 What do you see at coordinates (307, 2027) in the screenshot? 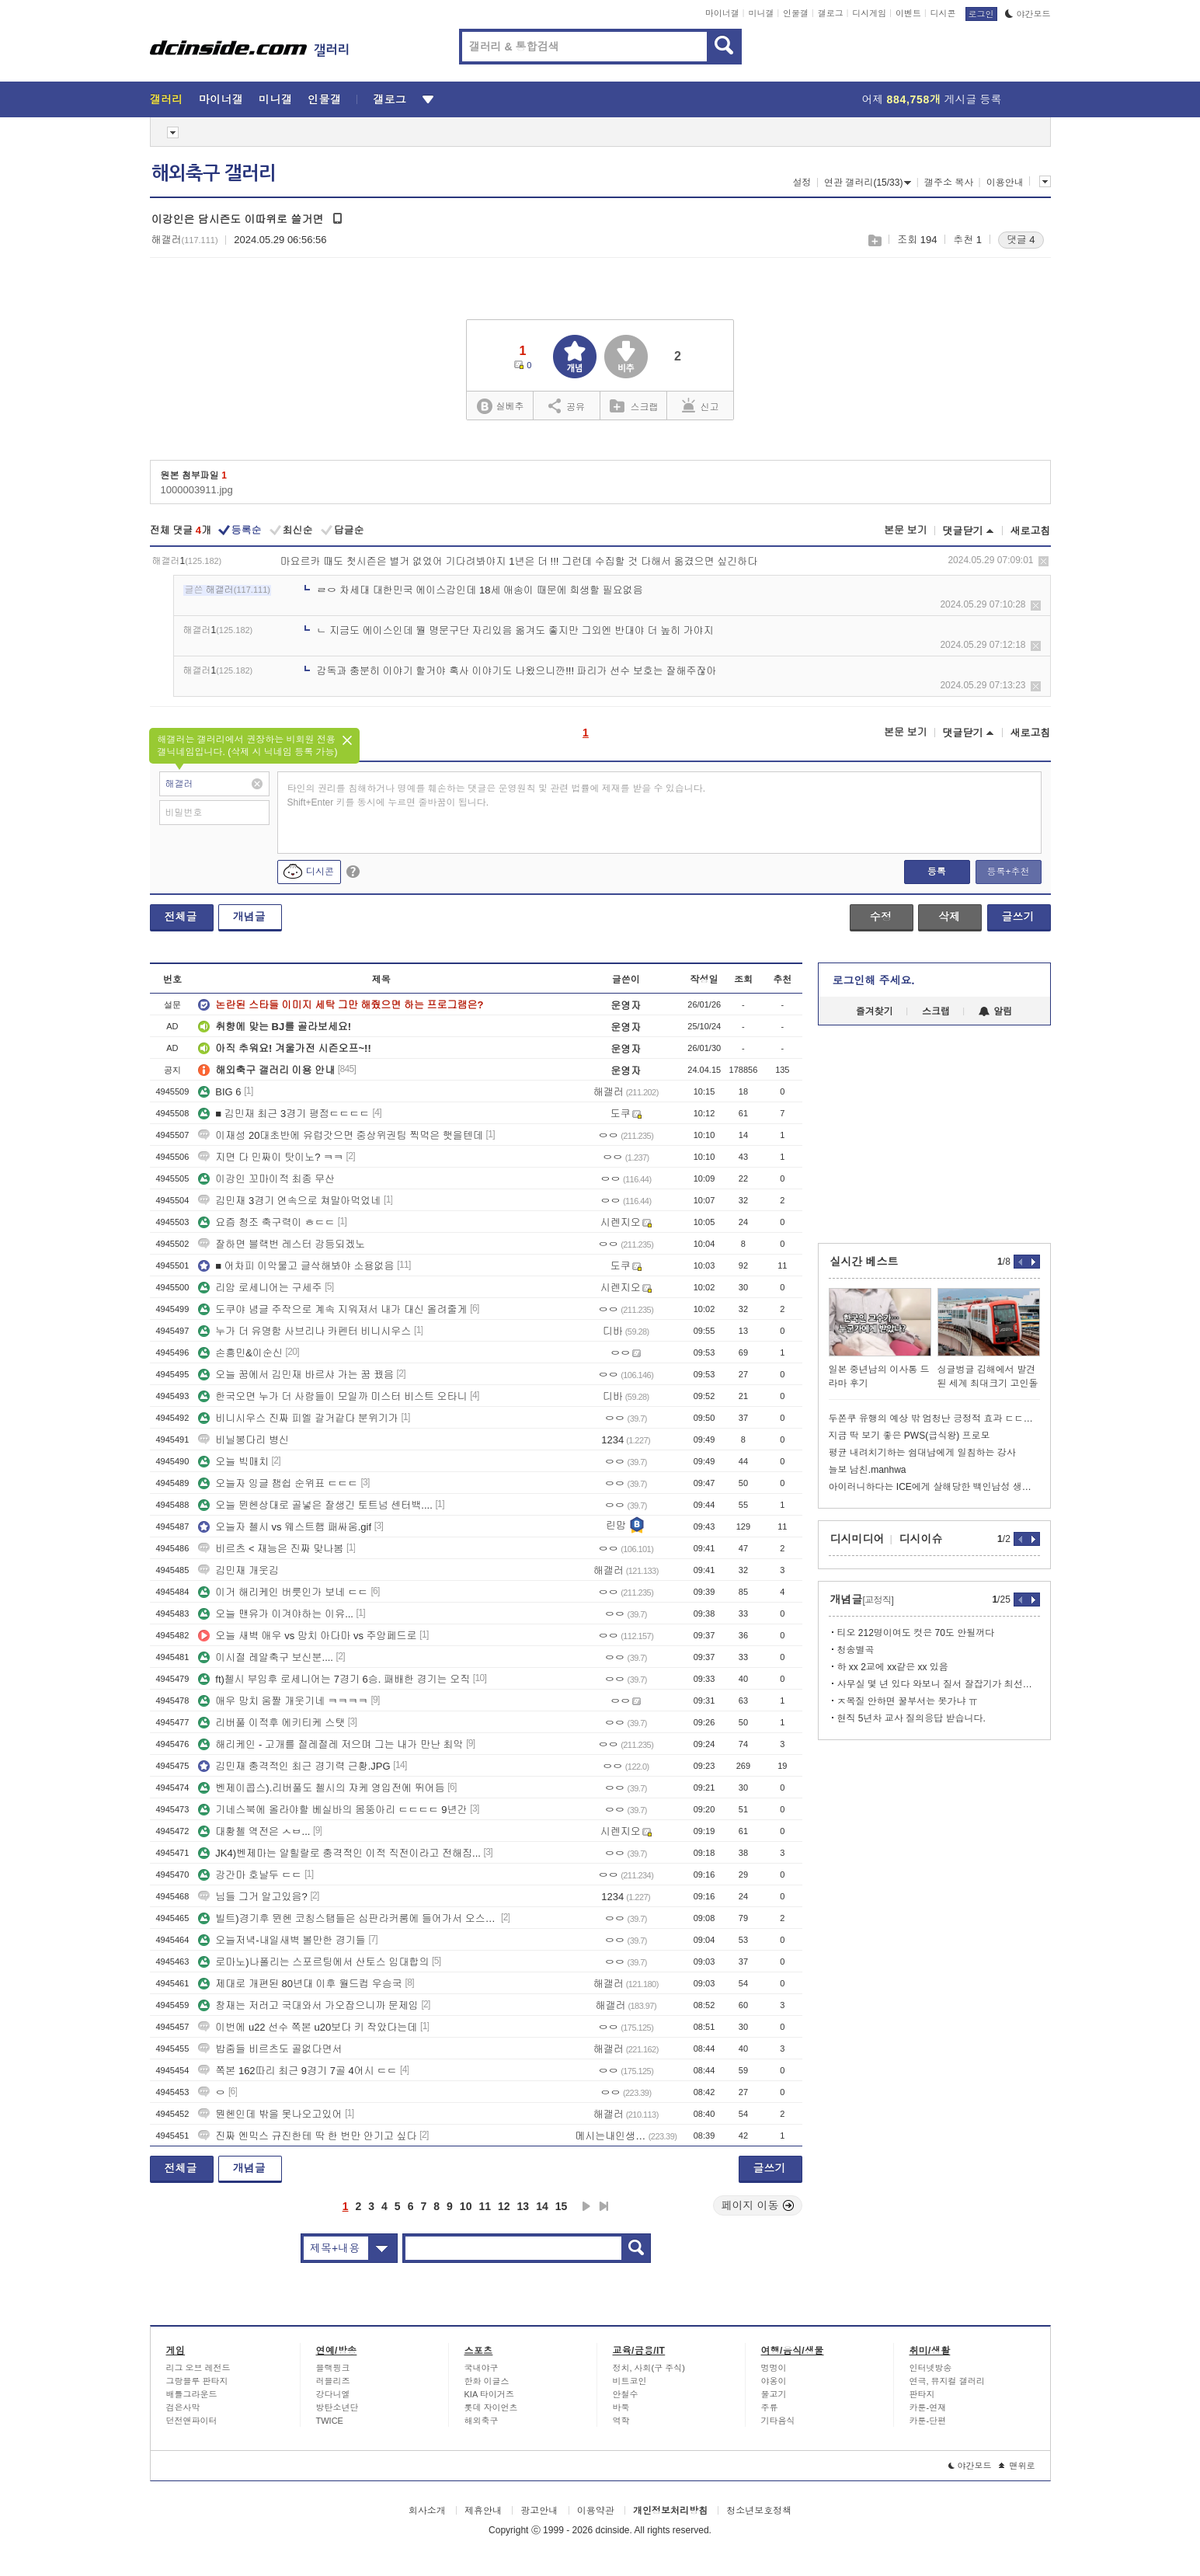
I see `이번에 u22 선수 쪽본 u20보다 키 작았다는데` at bounding box center [307, 2027].